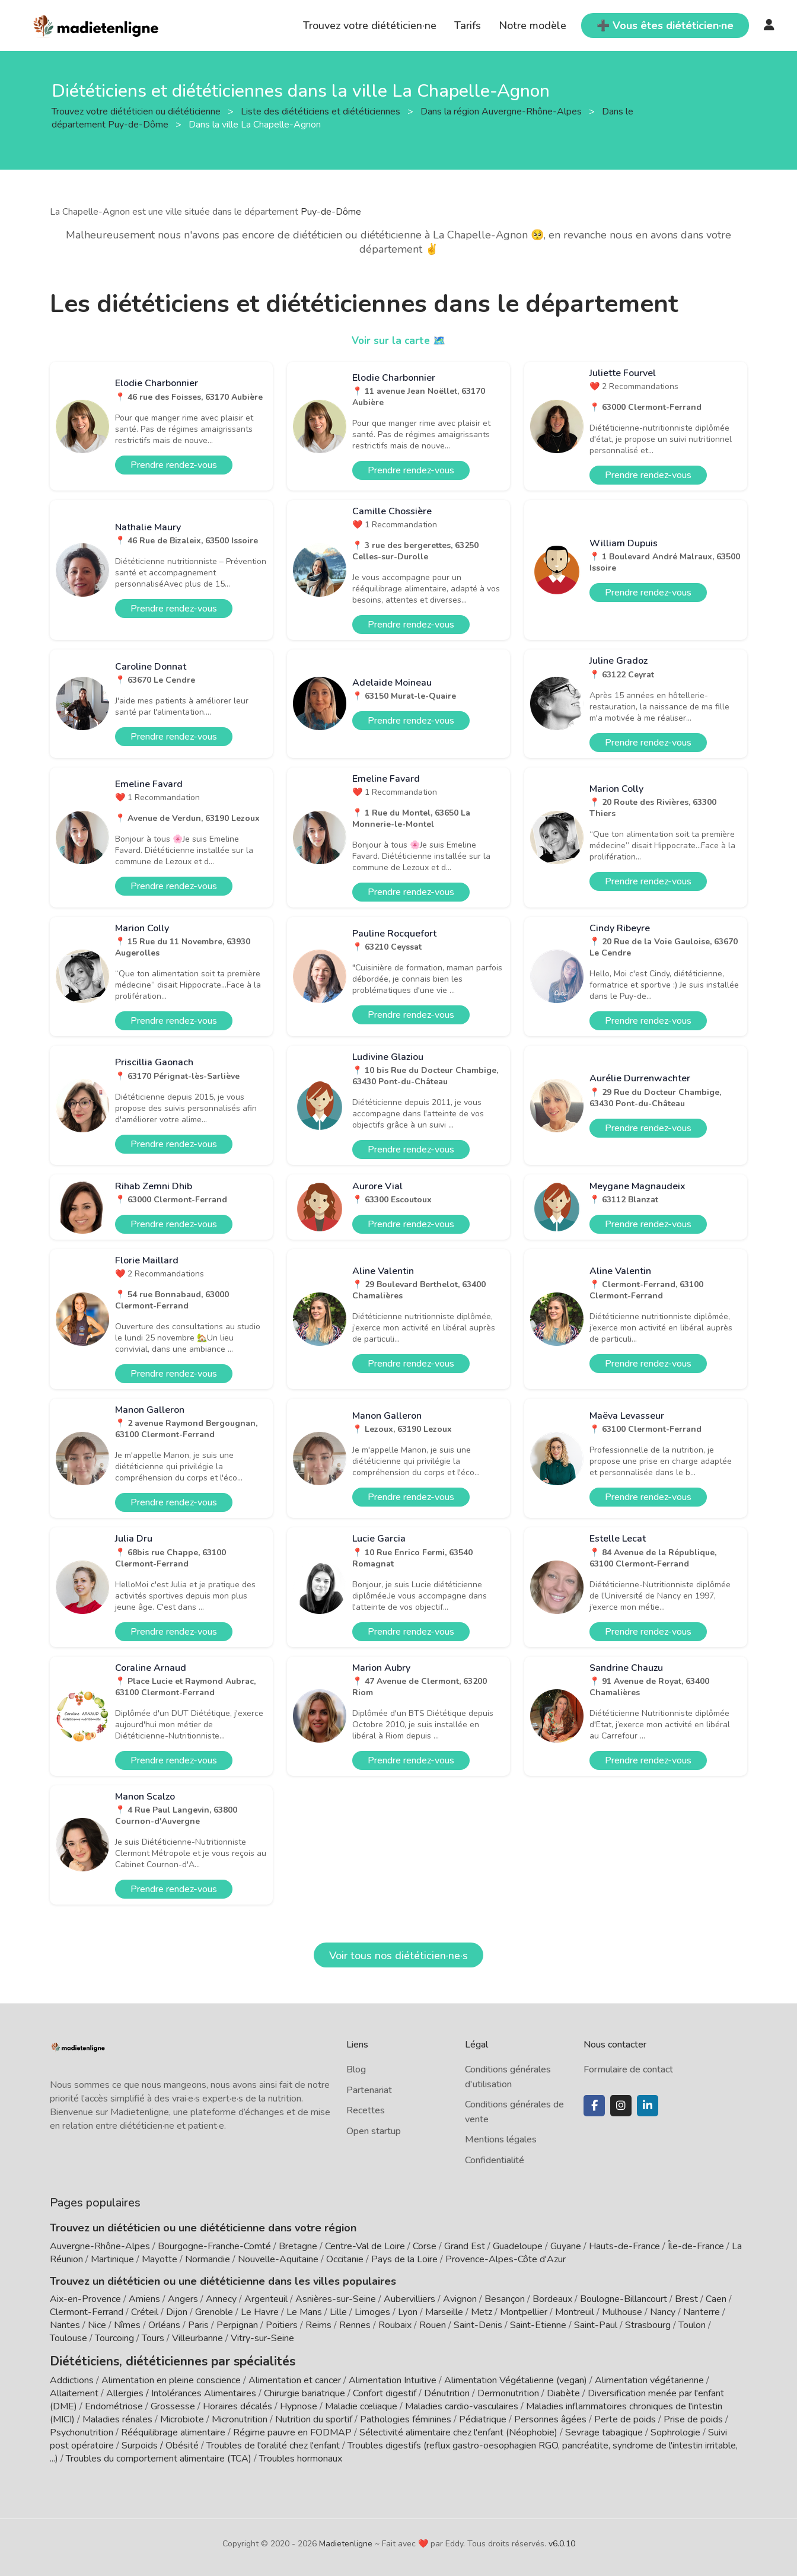  What do you see at coordinates (649, 2378) in the screenshot?
I see `Alimentation végétarienne` at bounding box center [649, 2378].